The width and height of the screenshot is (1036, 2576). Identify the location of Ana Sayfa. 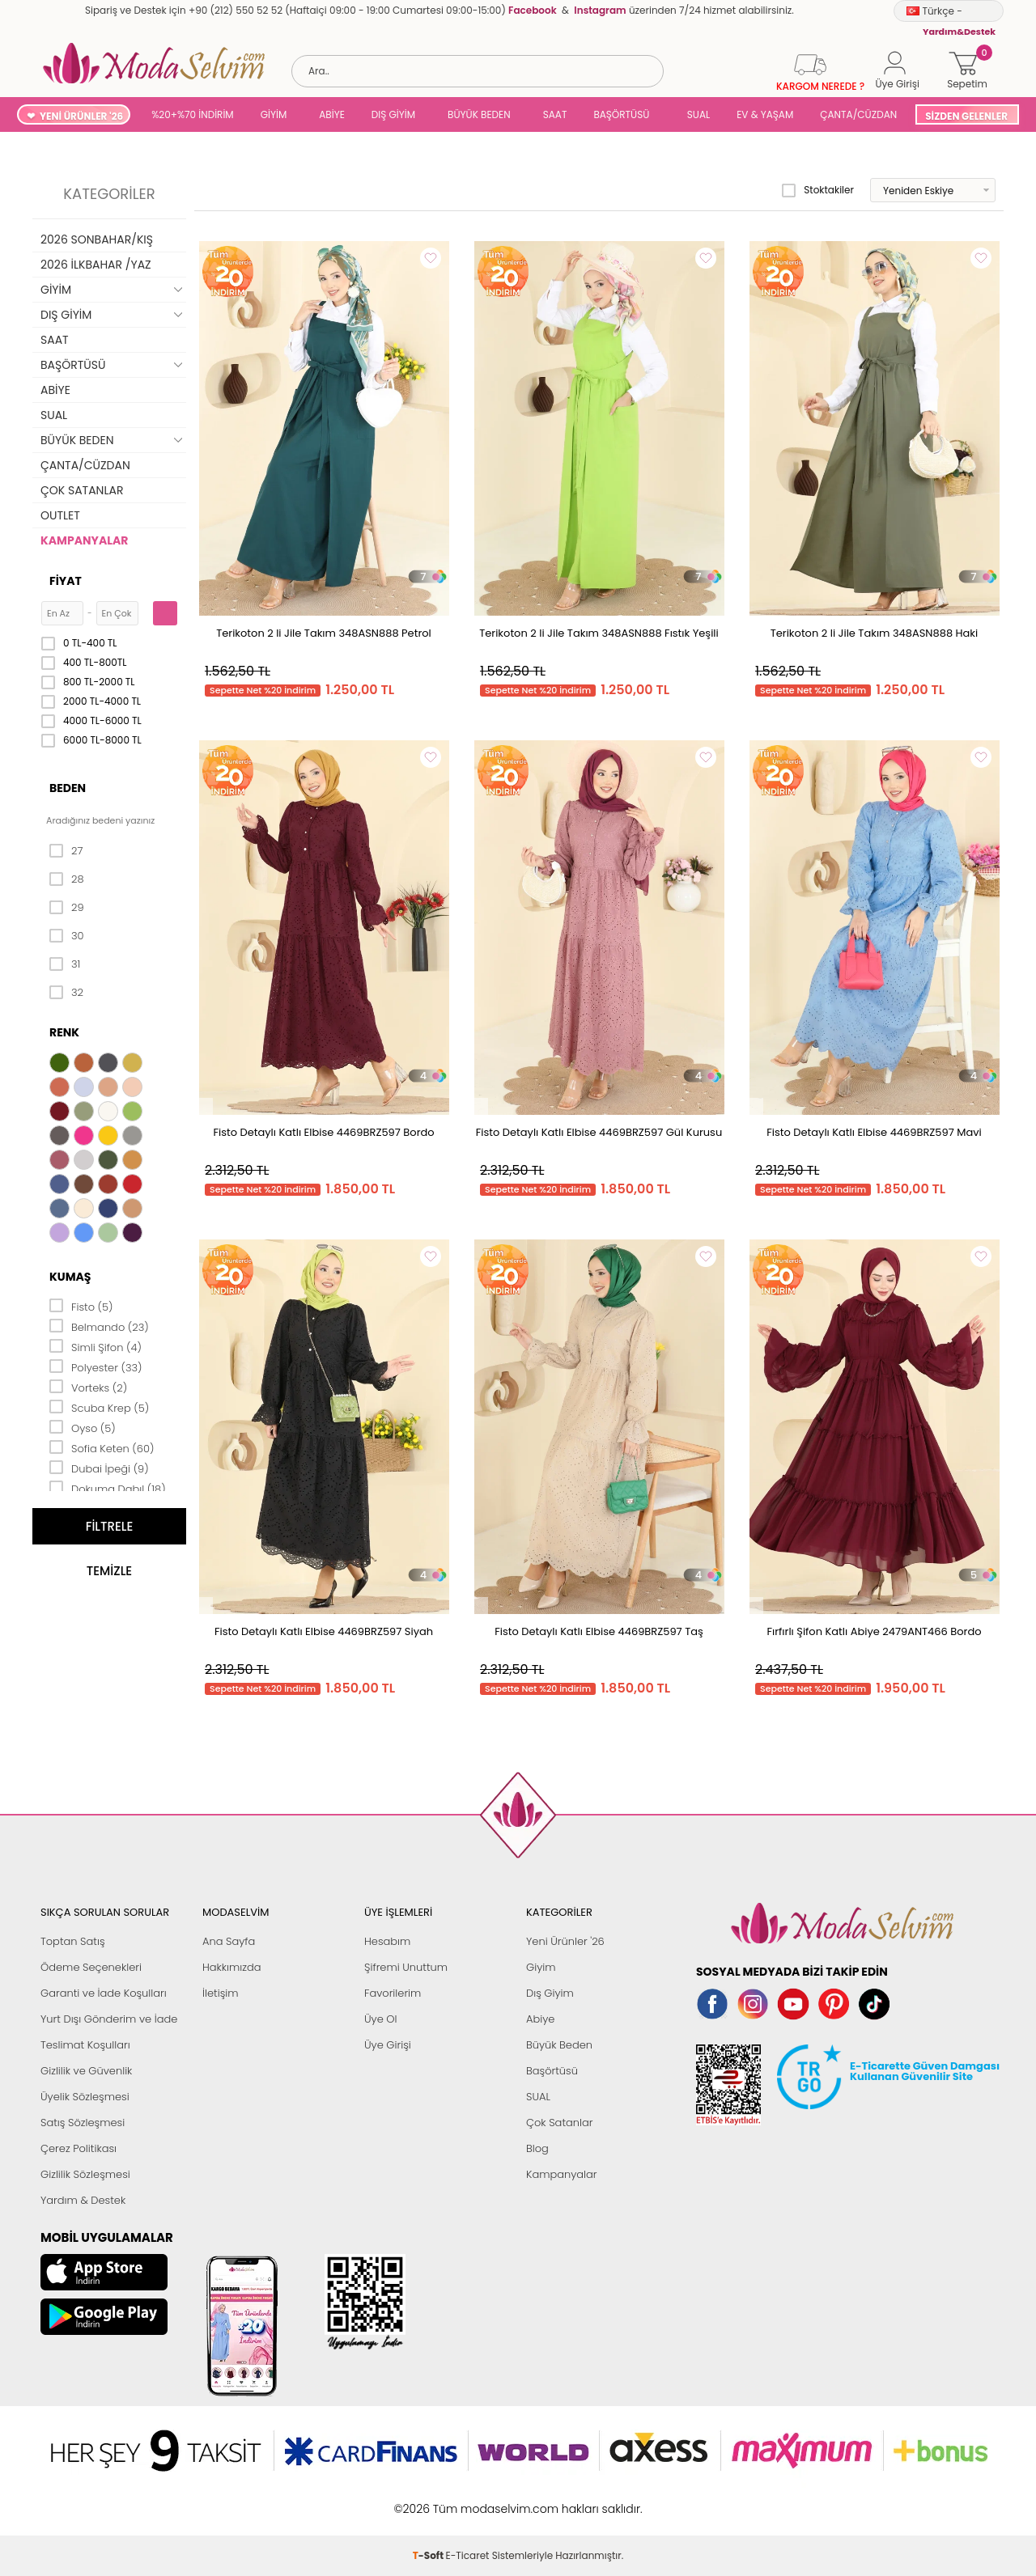
(228, 1941).